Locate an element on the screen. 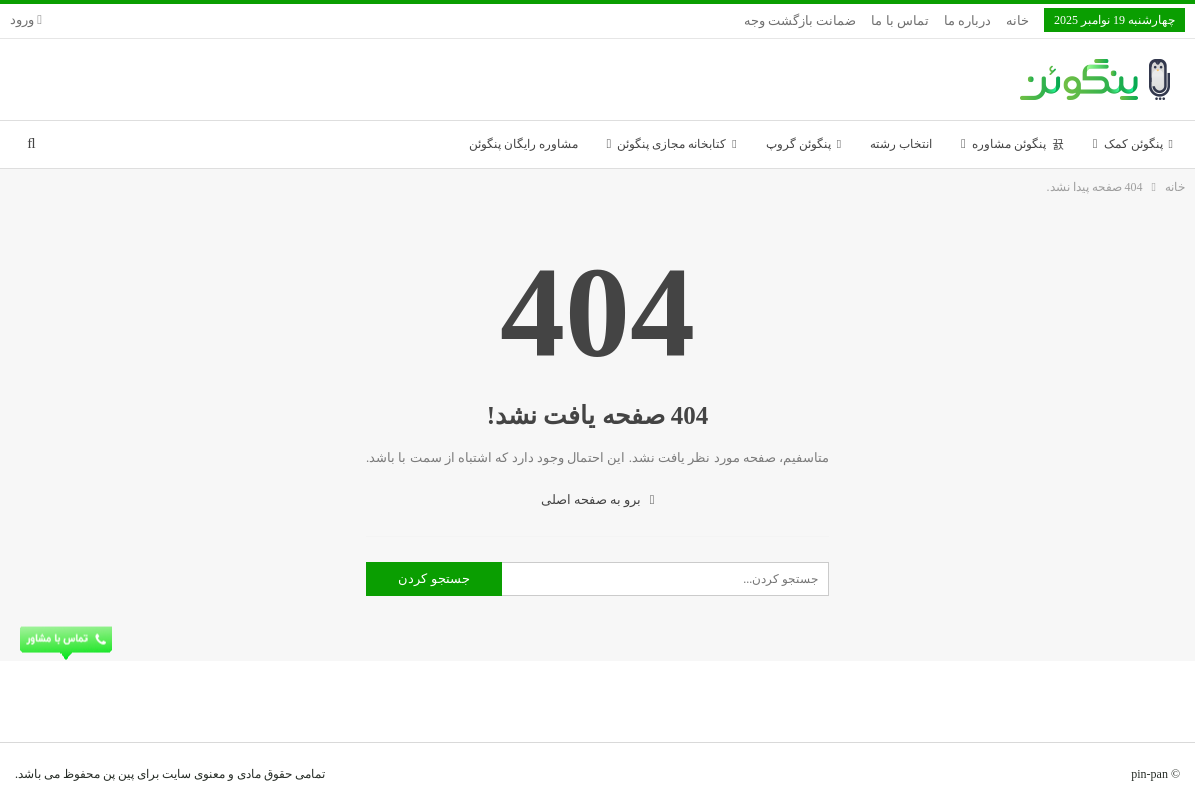  پنگوئن مشاوره is located at coordinates (1018, 144).